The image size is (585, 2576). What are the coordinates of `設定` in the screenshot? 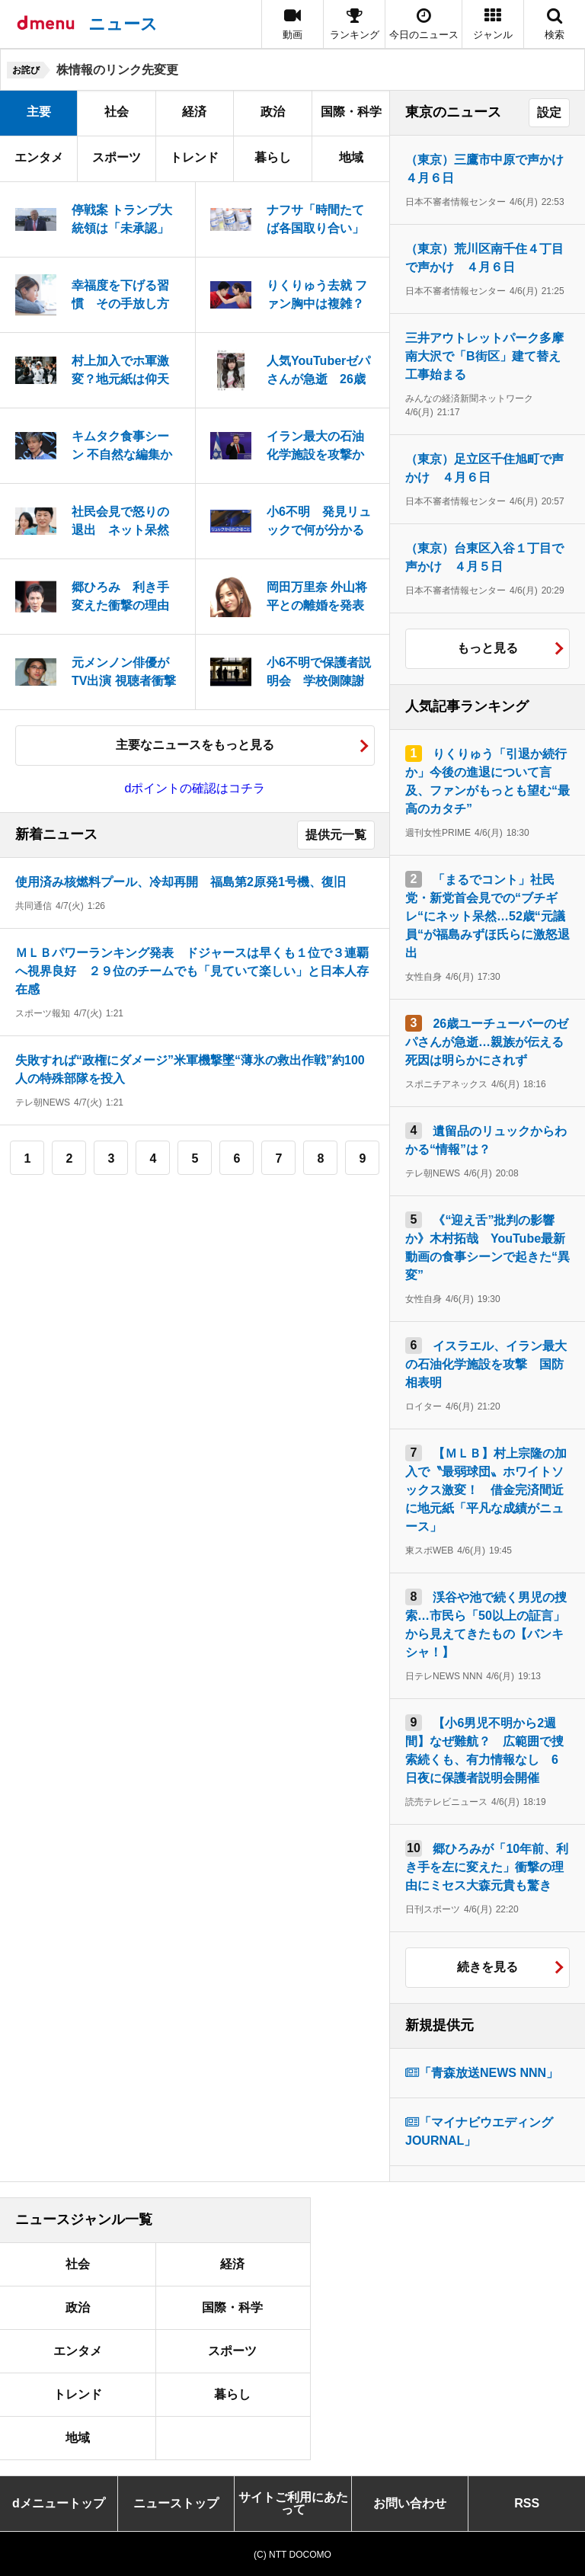 It's located at (549, 112).